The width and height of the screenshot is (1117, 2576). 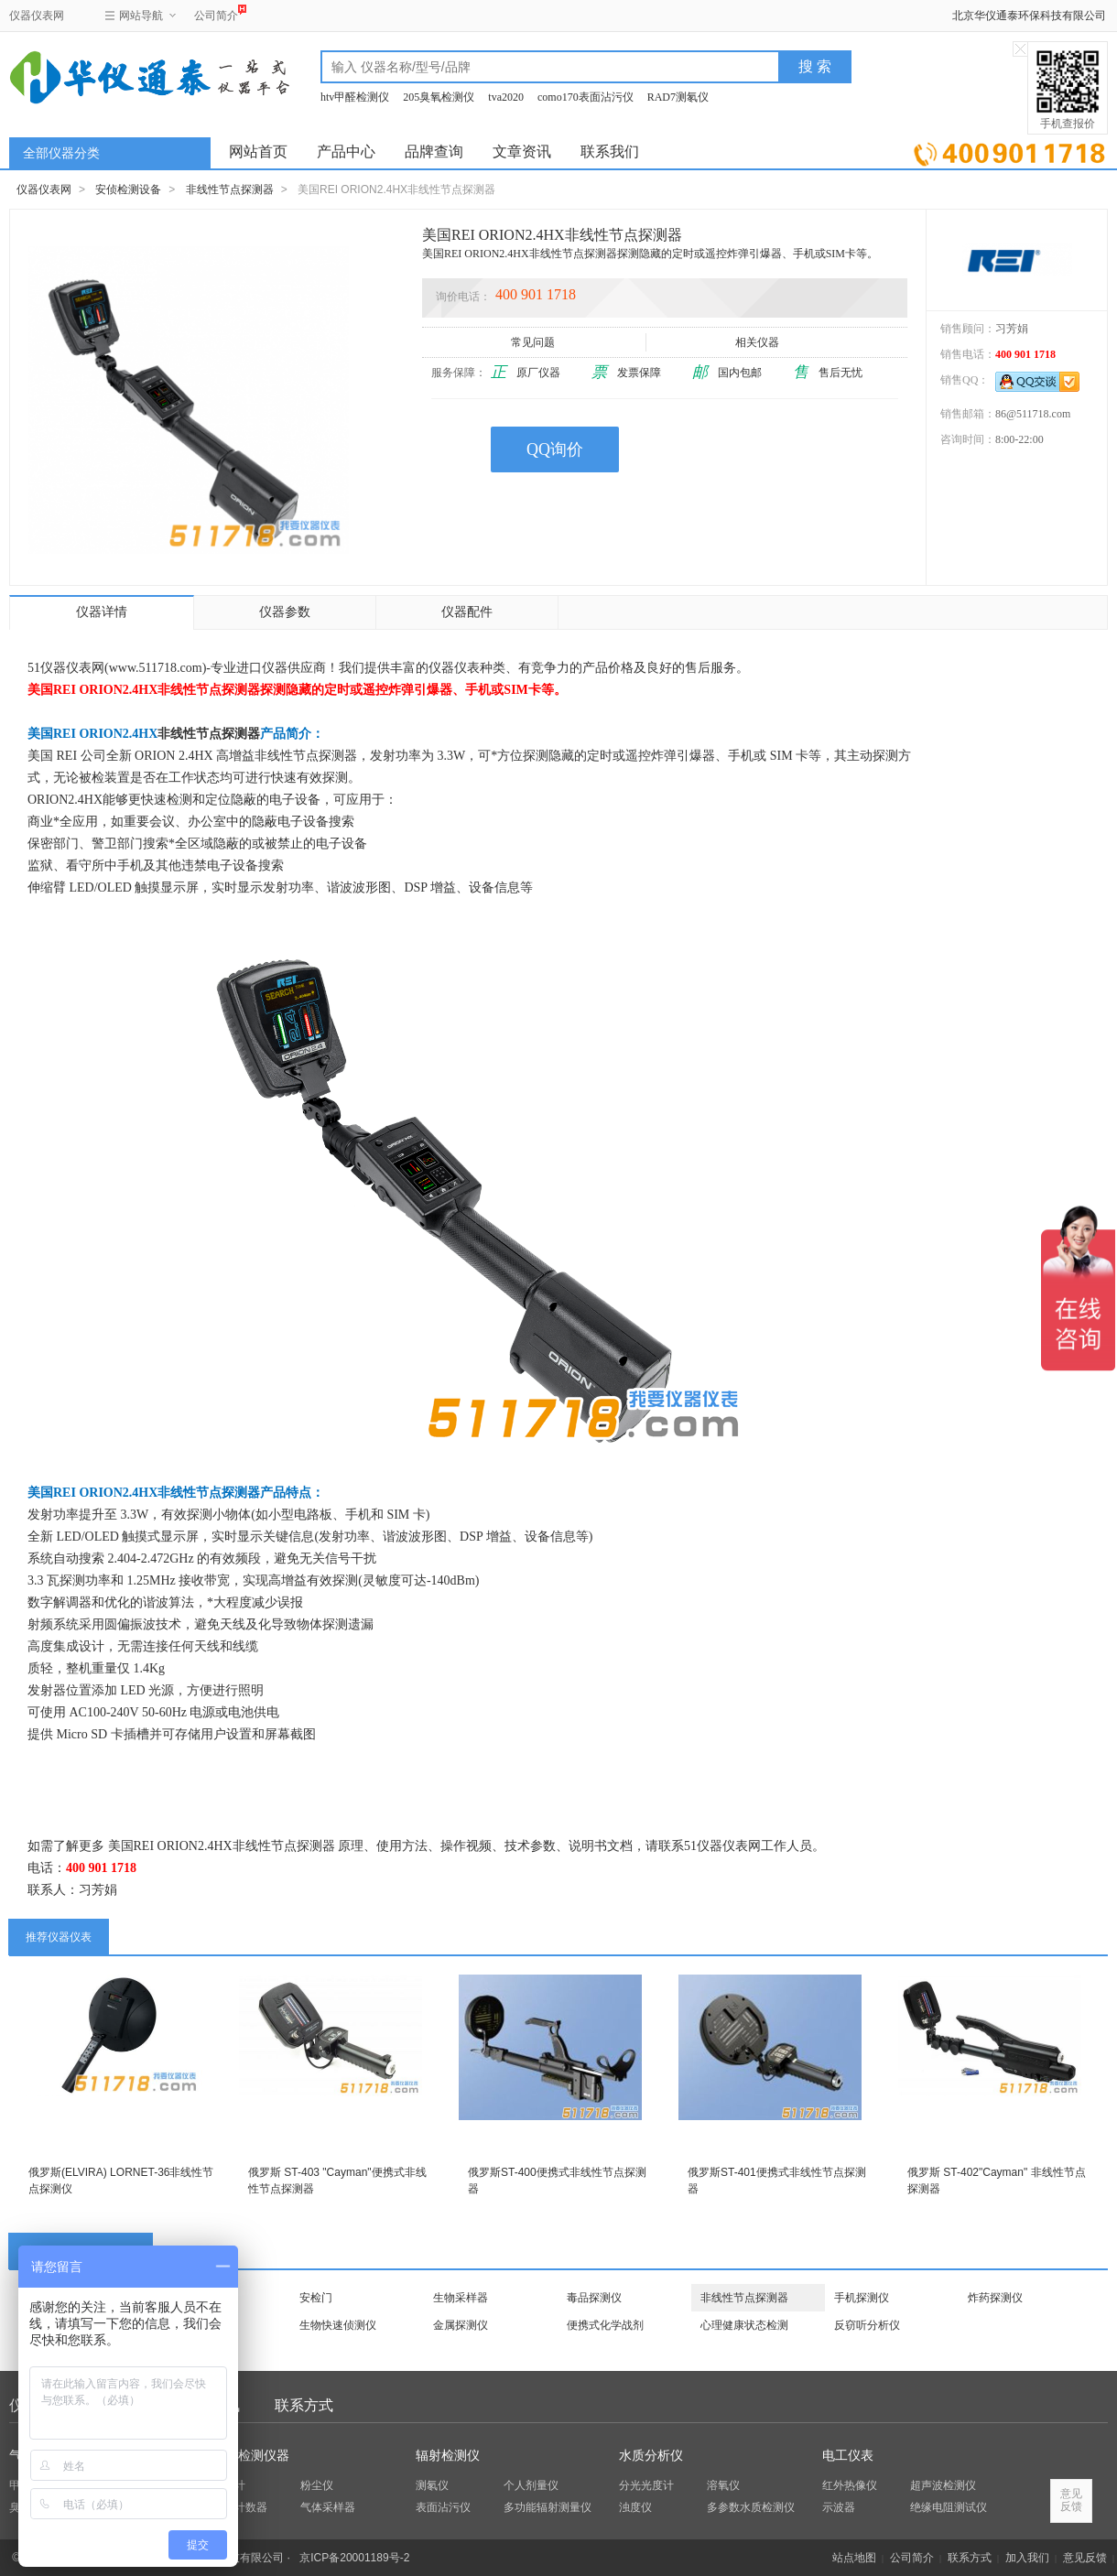 What do you see at coordinates (1085, 2557) in the screenshot?
I see `意见反馈` at bounding box center [1085, 2557].